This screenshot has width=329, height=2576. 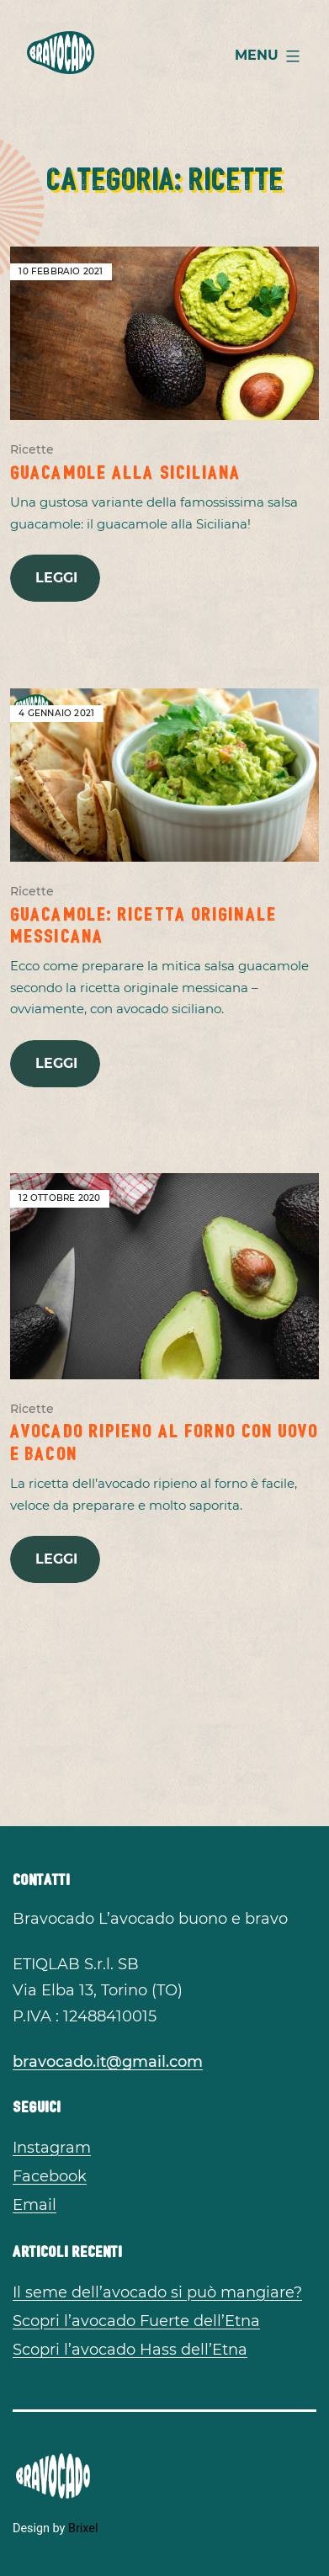 I want to click on Ricette, so click(x=32, y=449).